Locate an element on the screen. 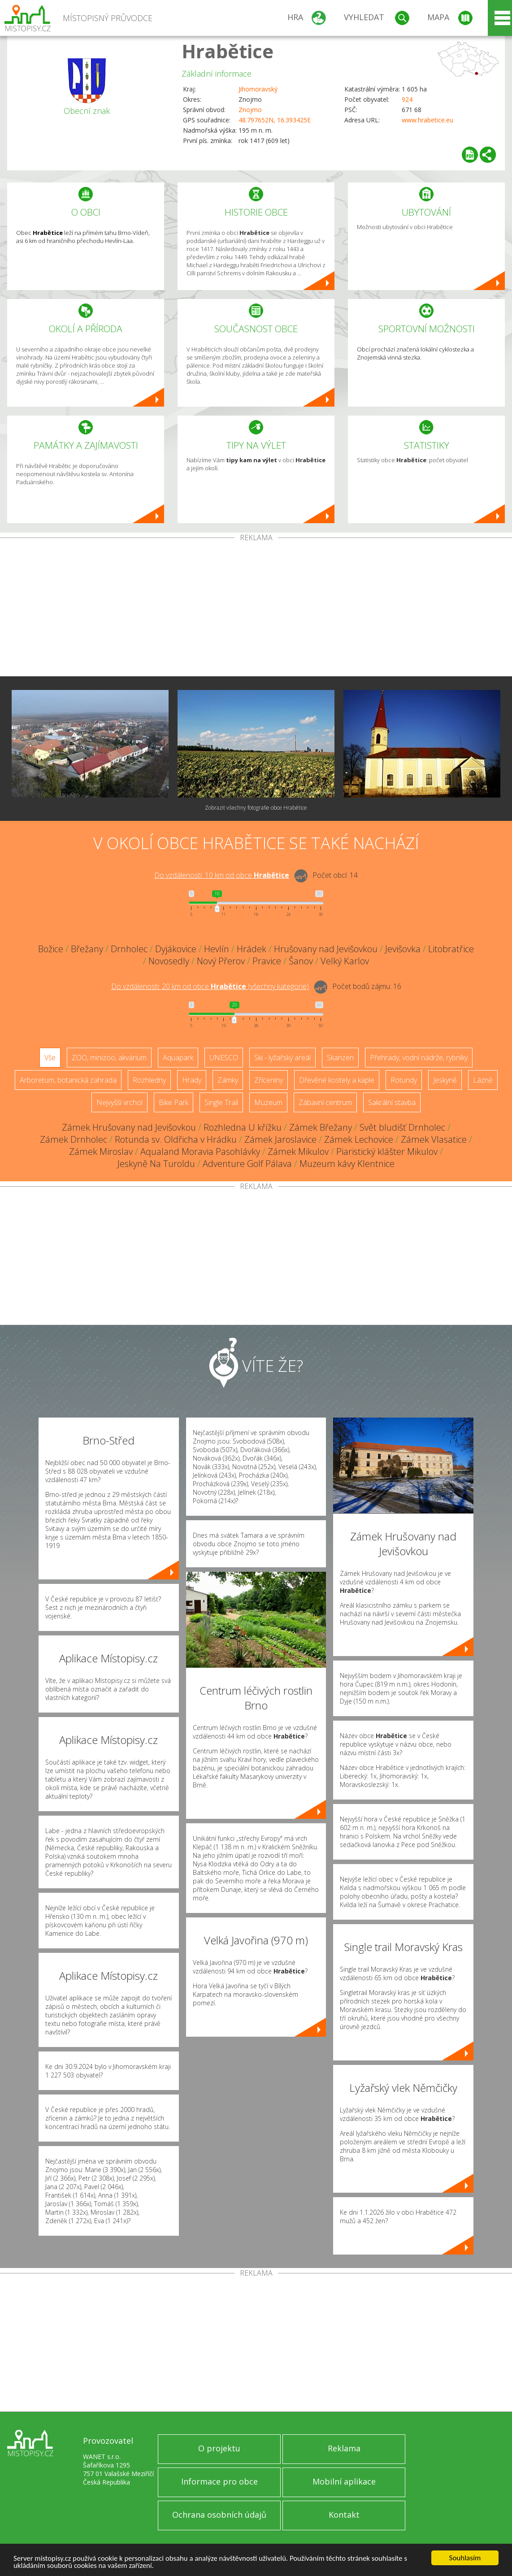  Kontakt is located at coordinates (344, 2514).